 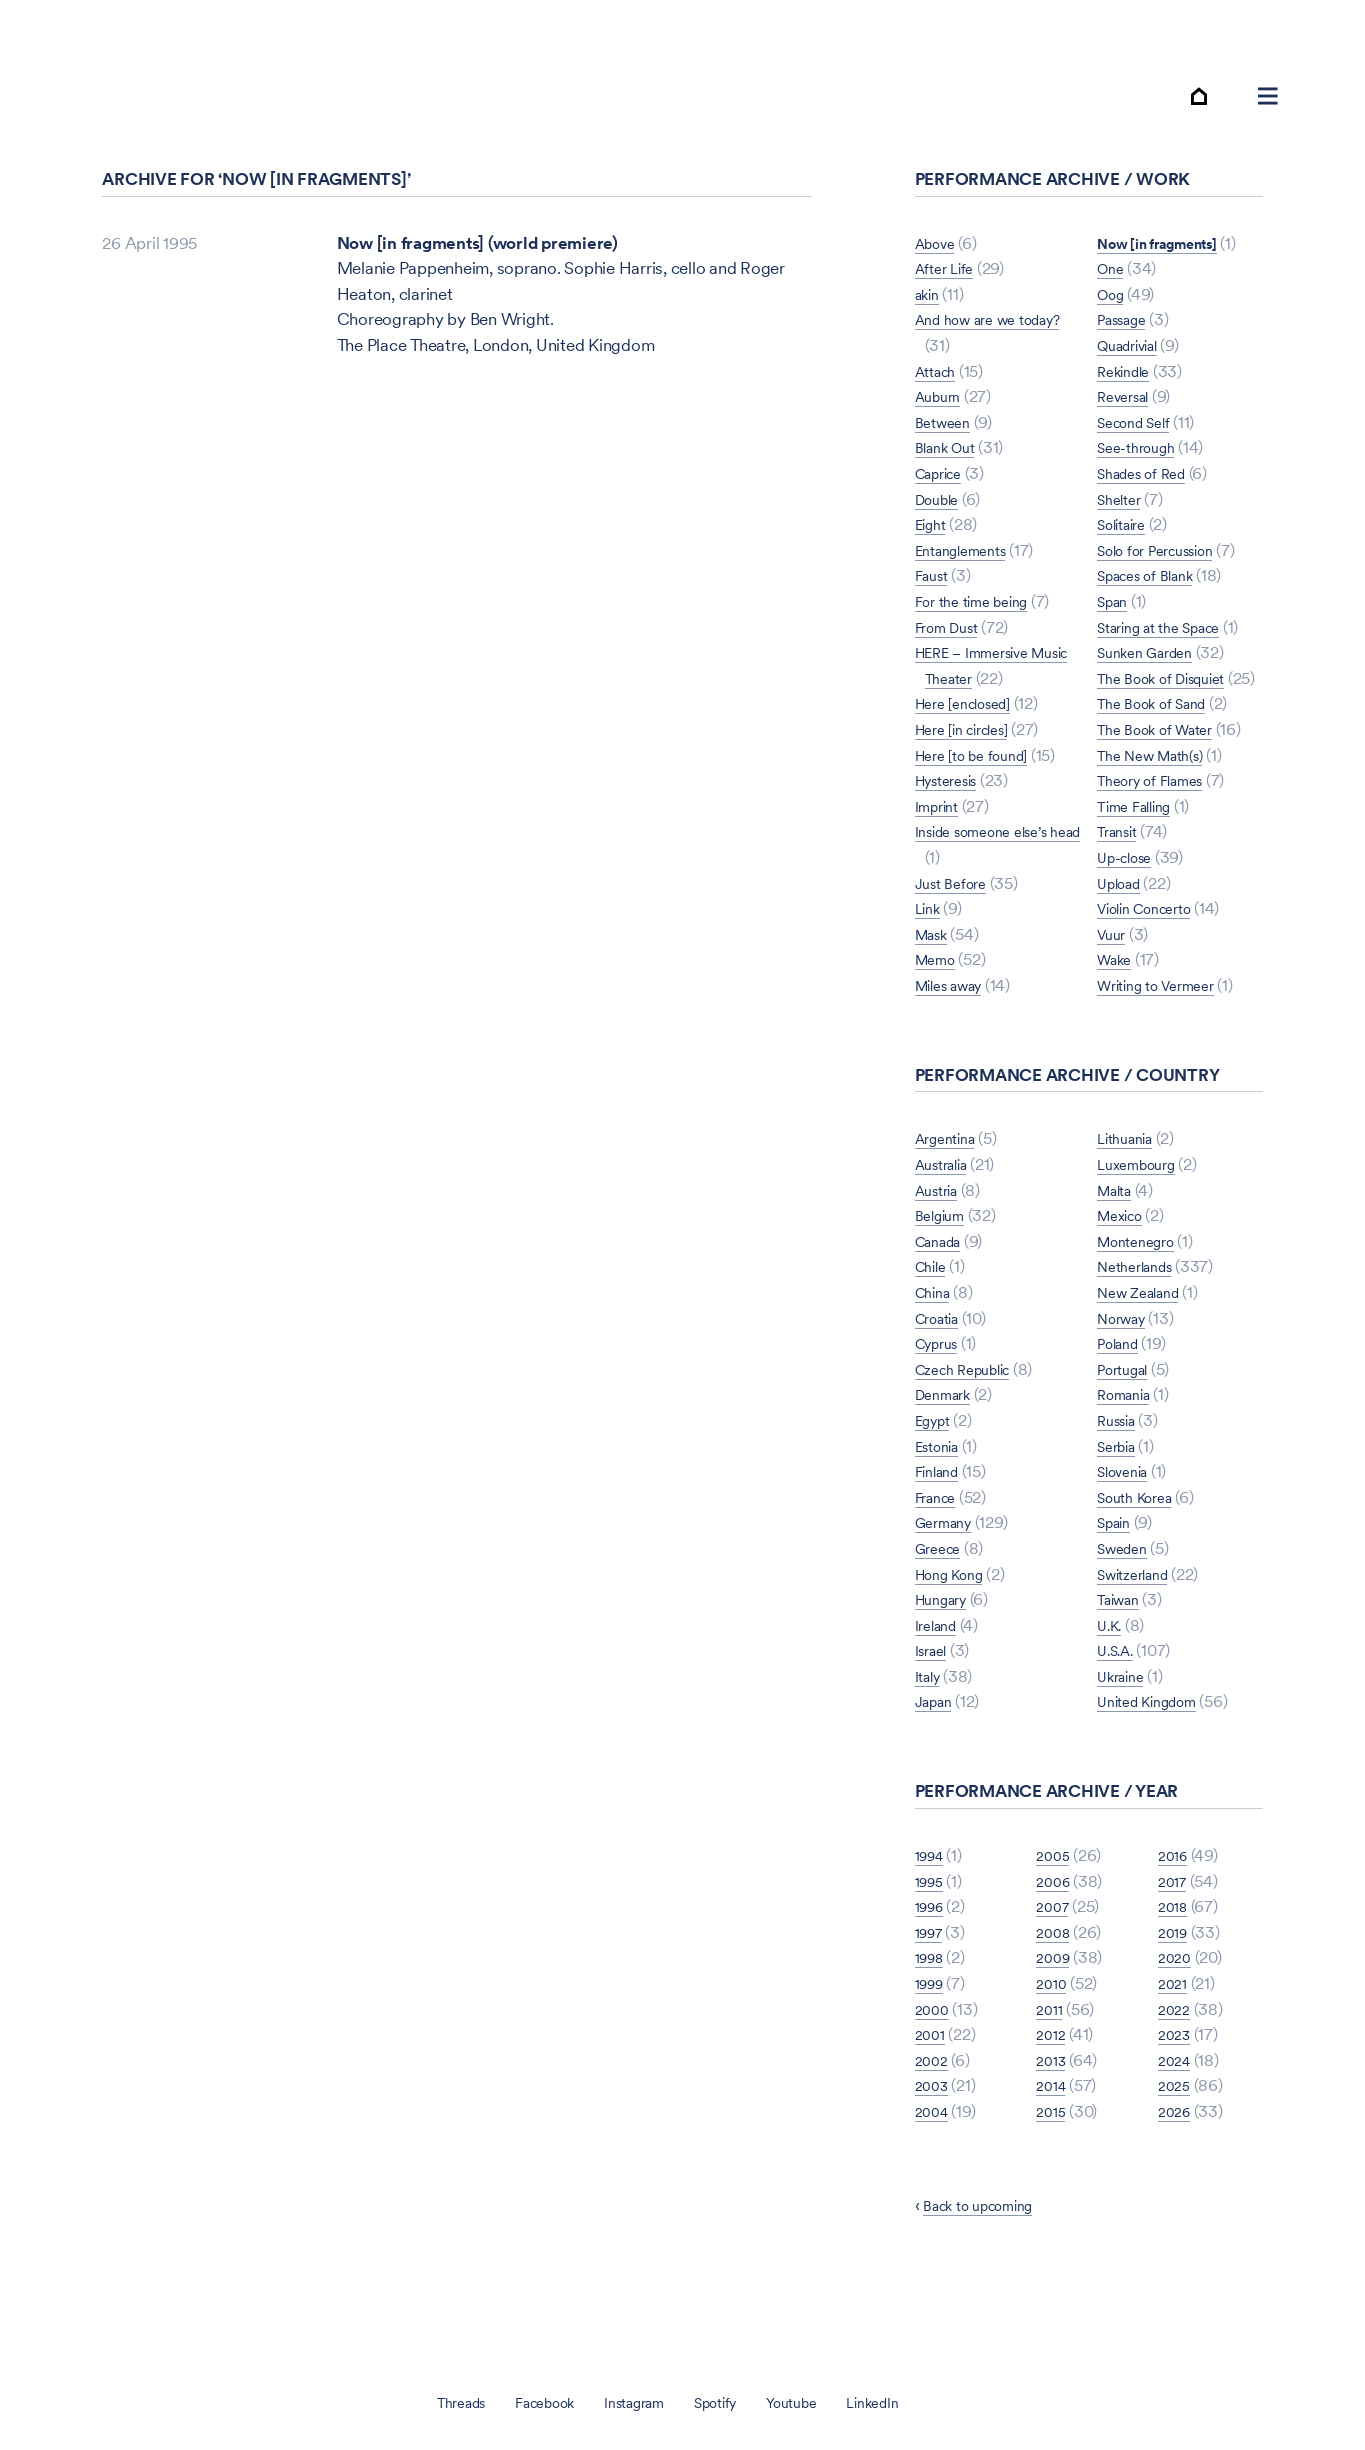 What do you see at coordinates (1124, 1285) in the screenshot?
I see `Mexico` at bounding box center [1124, 1285].